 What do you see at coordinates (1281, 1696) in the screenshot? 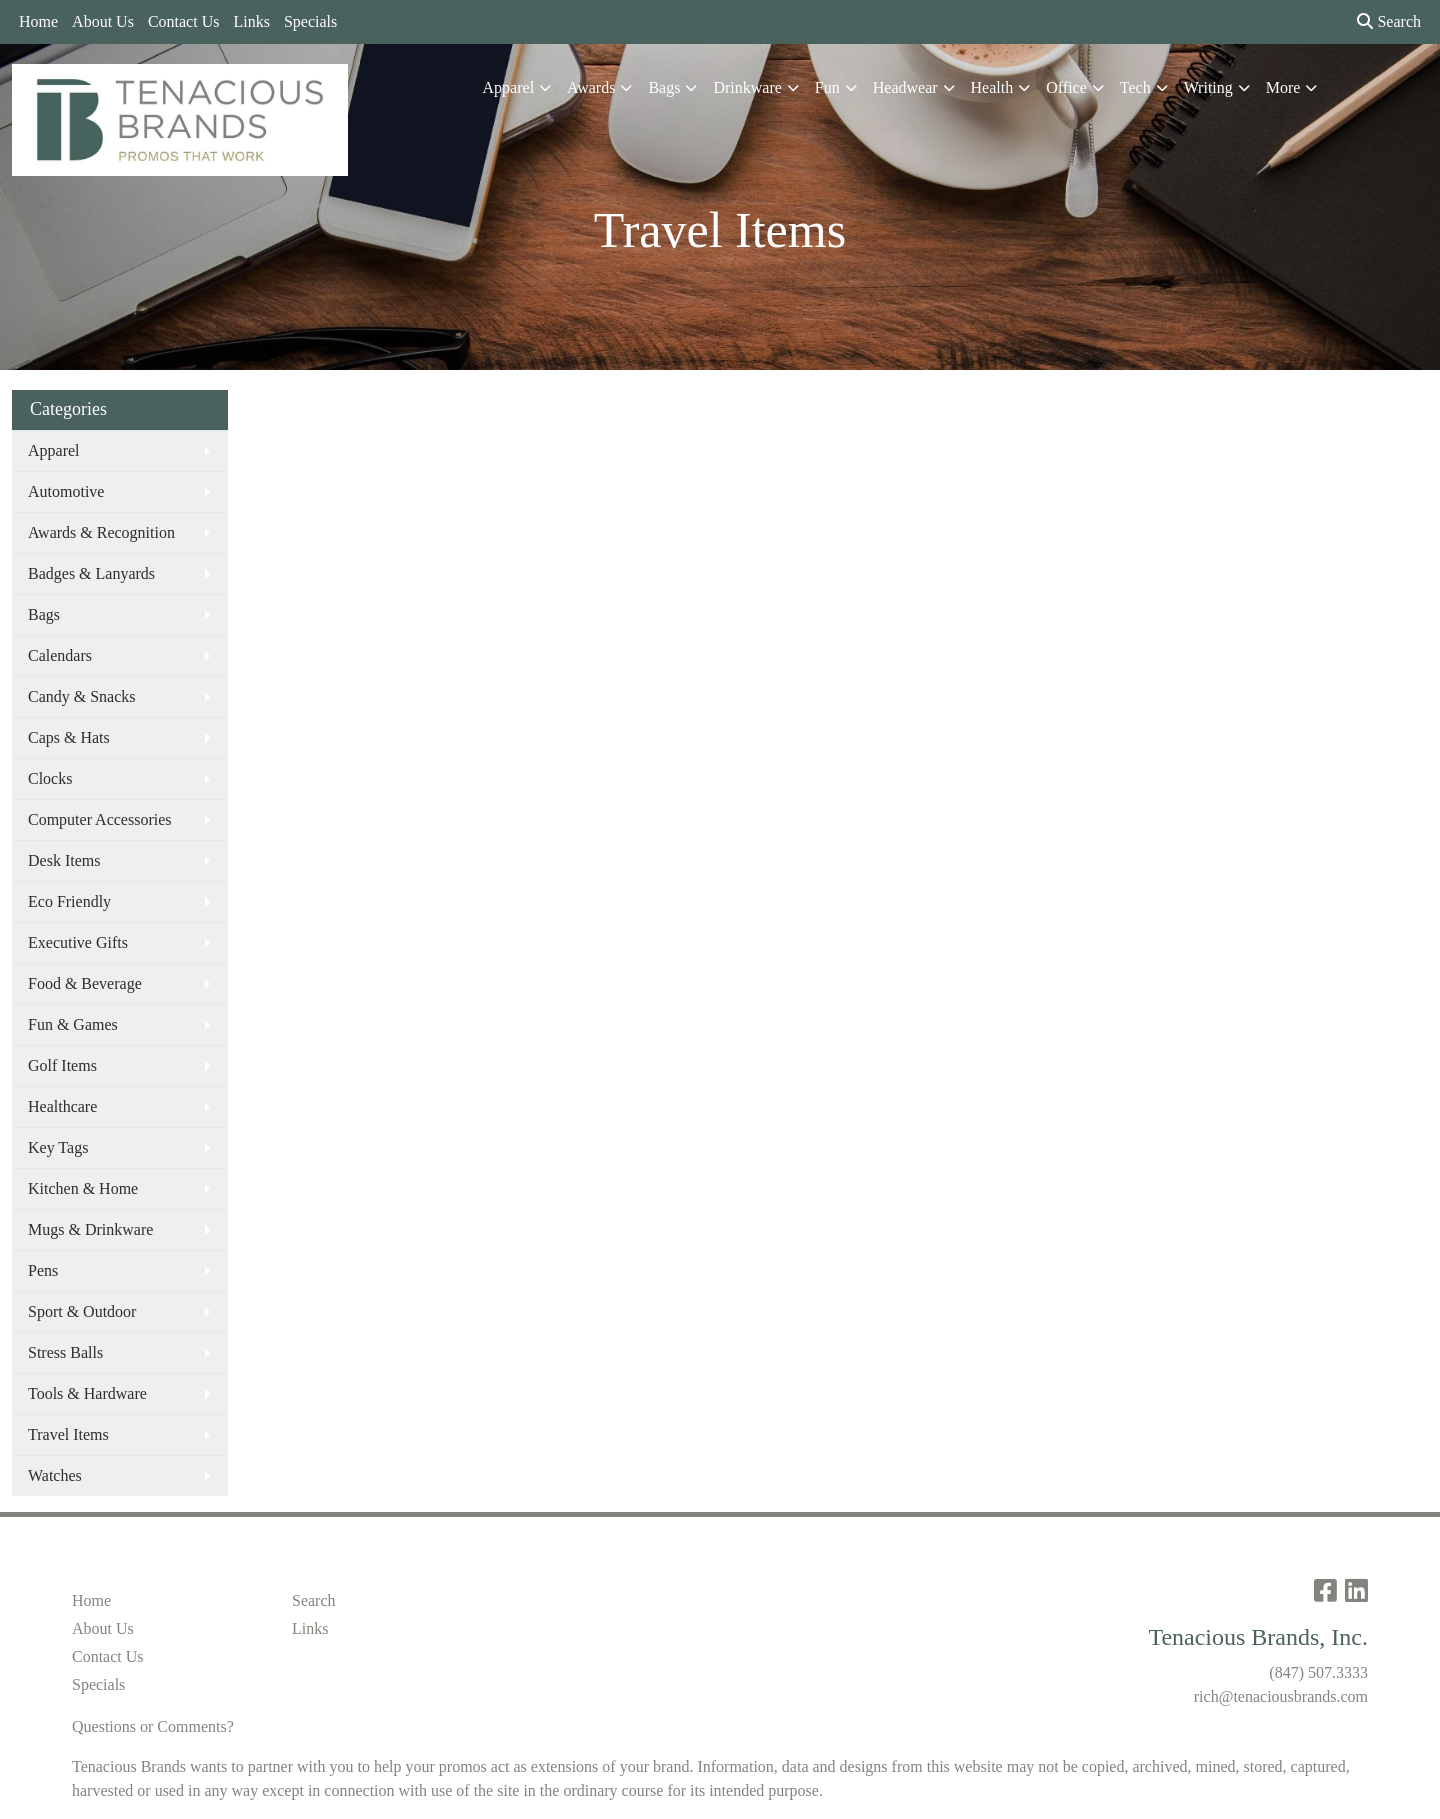
I see `rich@tenaciousbrands.com` at bounding box center [1281, 1696].